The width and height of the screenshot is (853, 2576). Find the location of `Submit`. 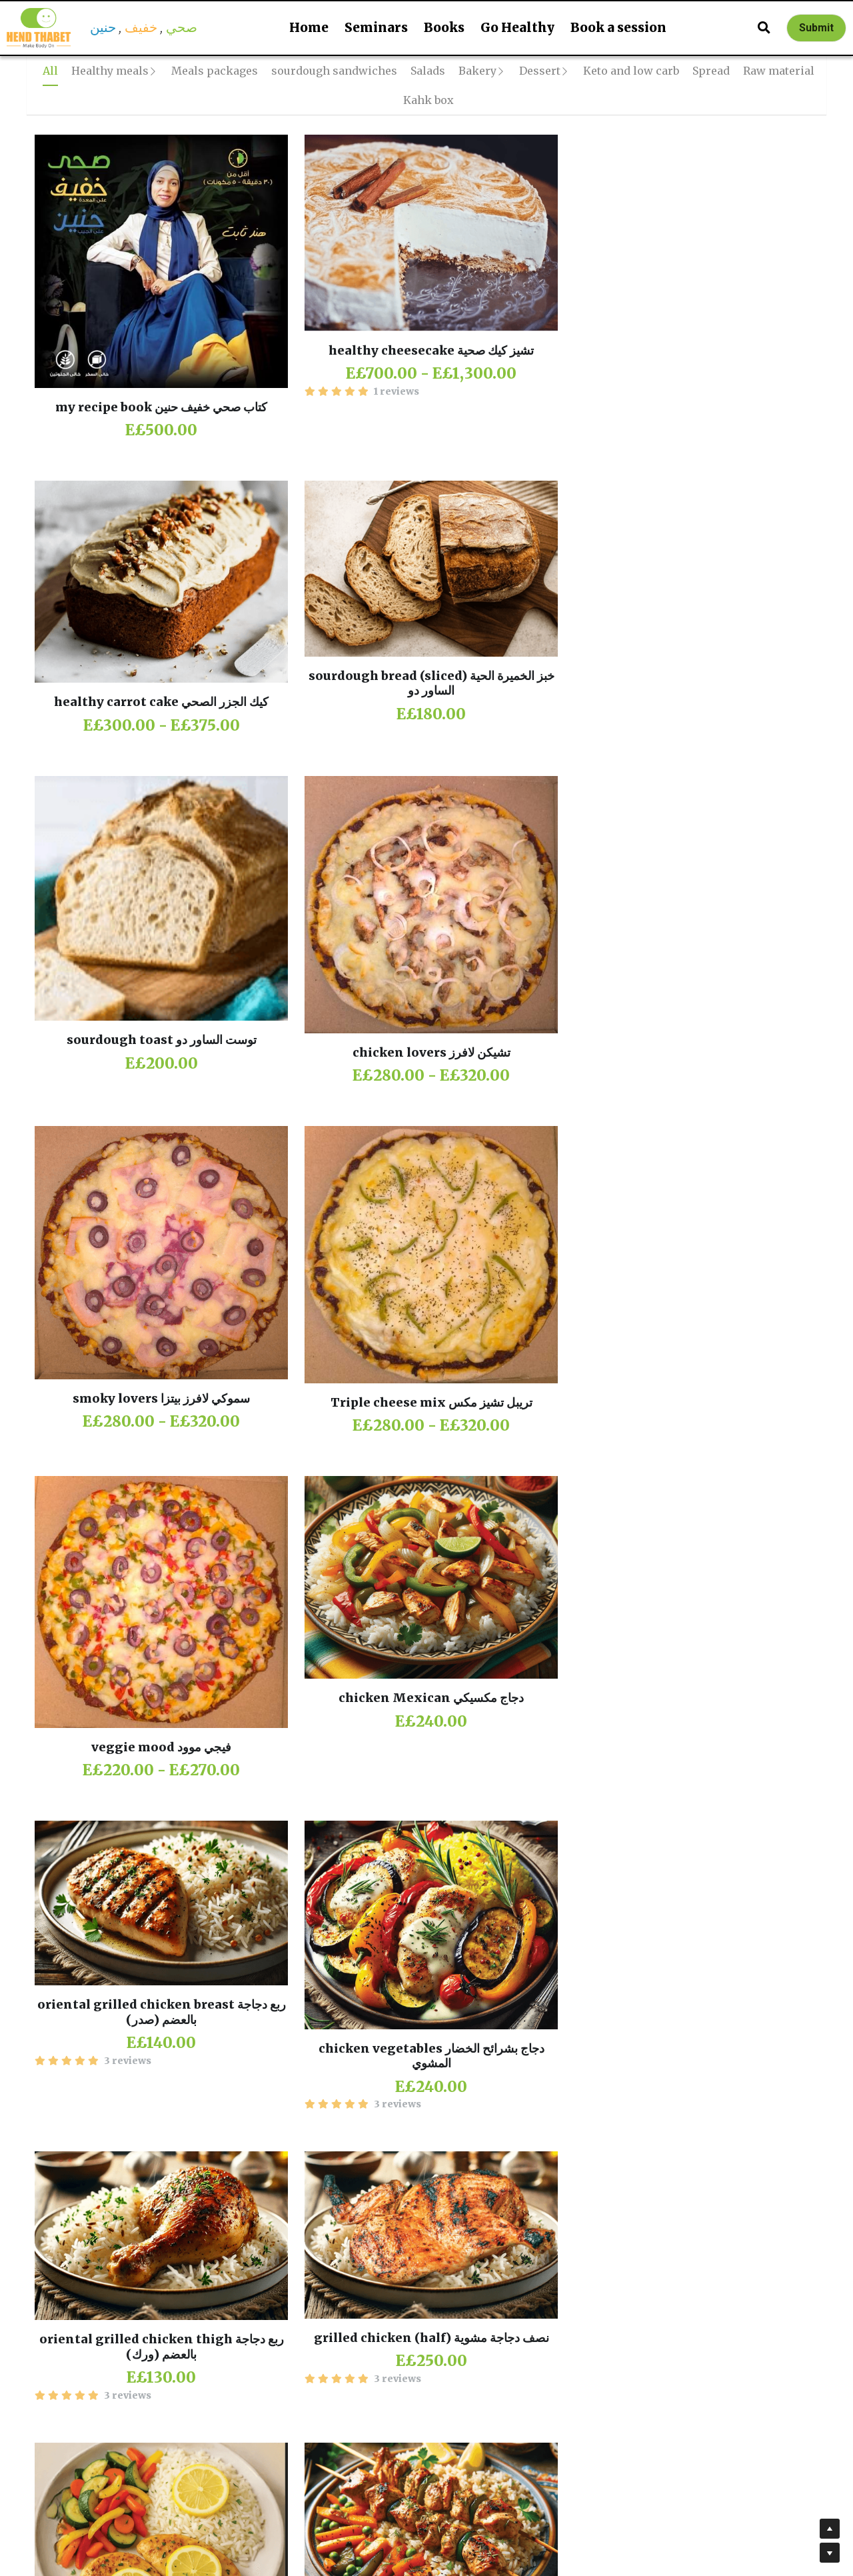

Submit is located at coordinates (816, 27).